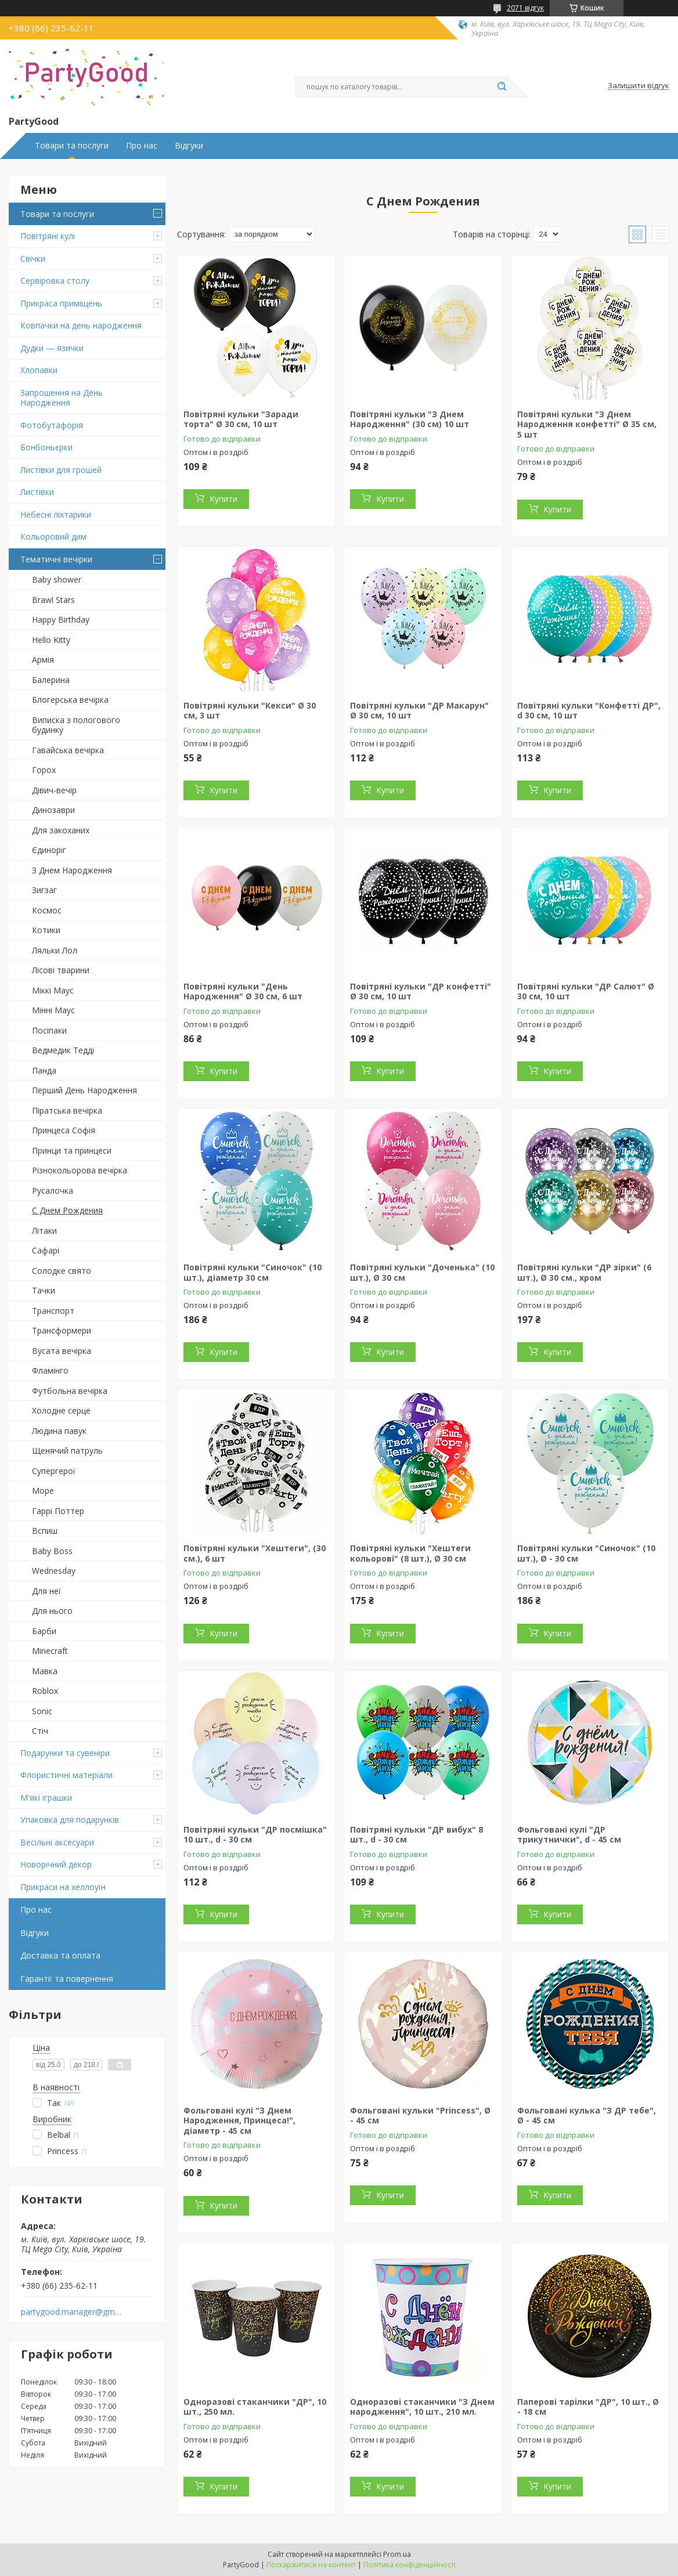  Describe the element at coordinates (60, 1955) in the screenshot. I see `Доставка та оплата` at that location.